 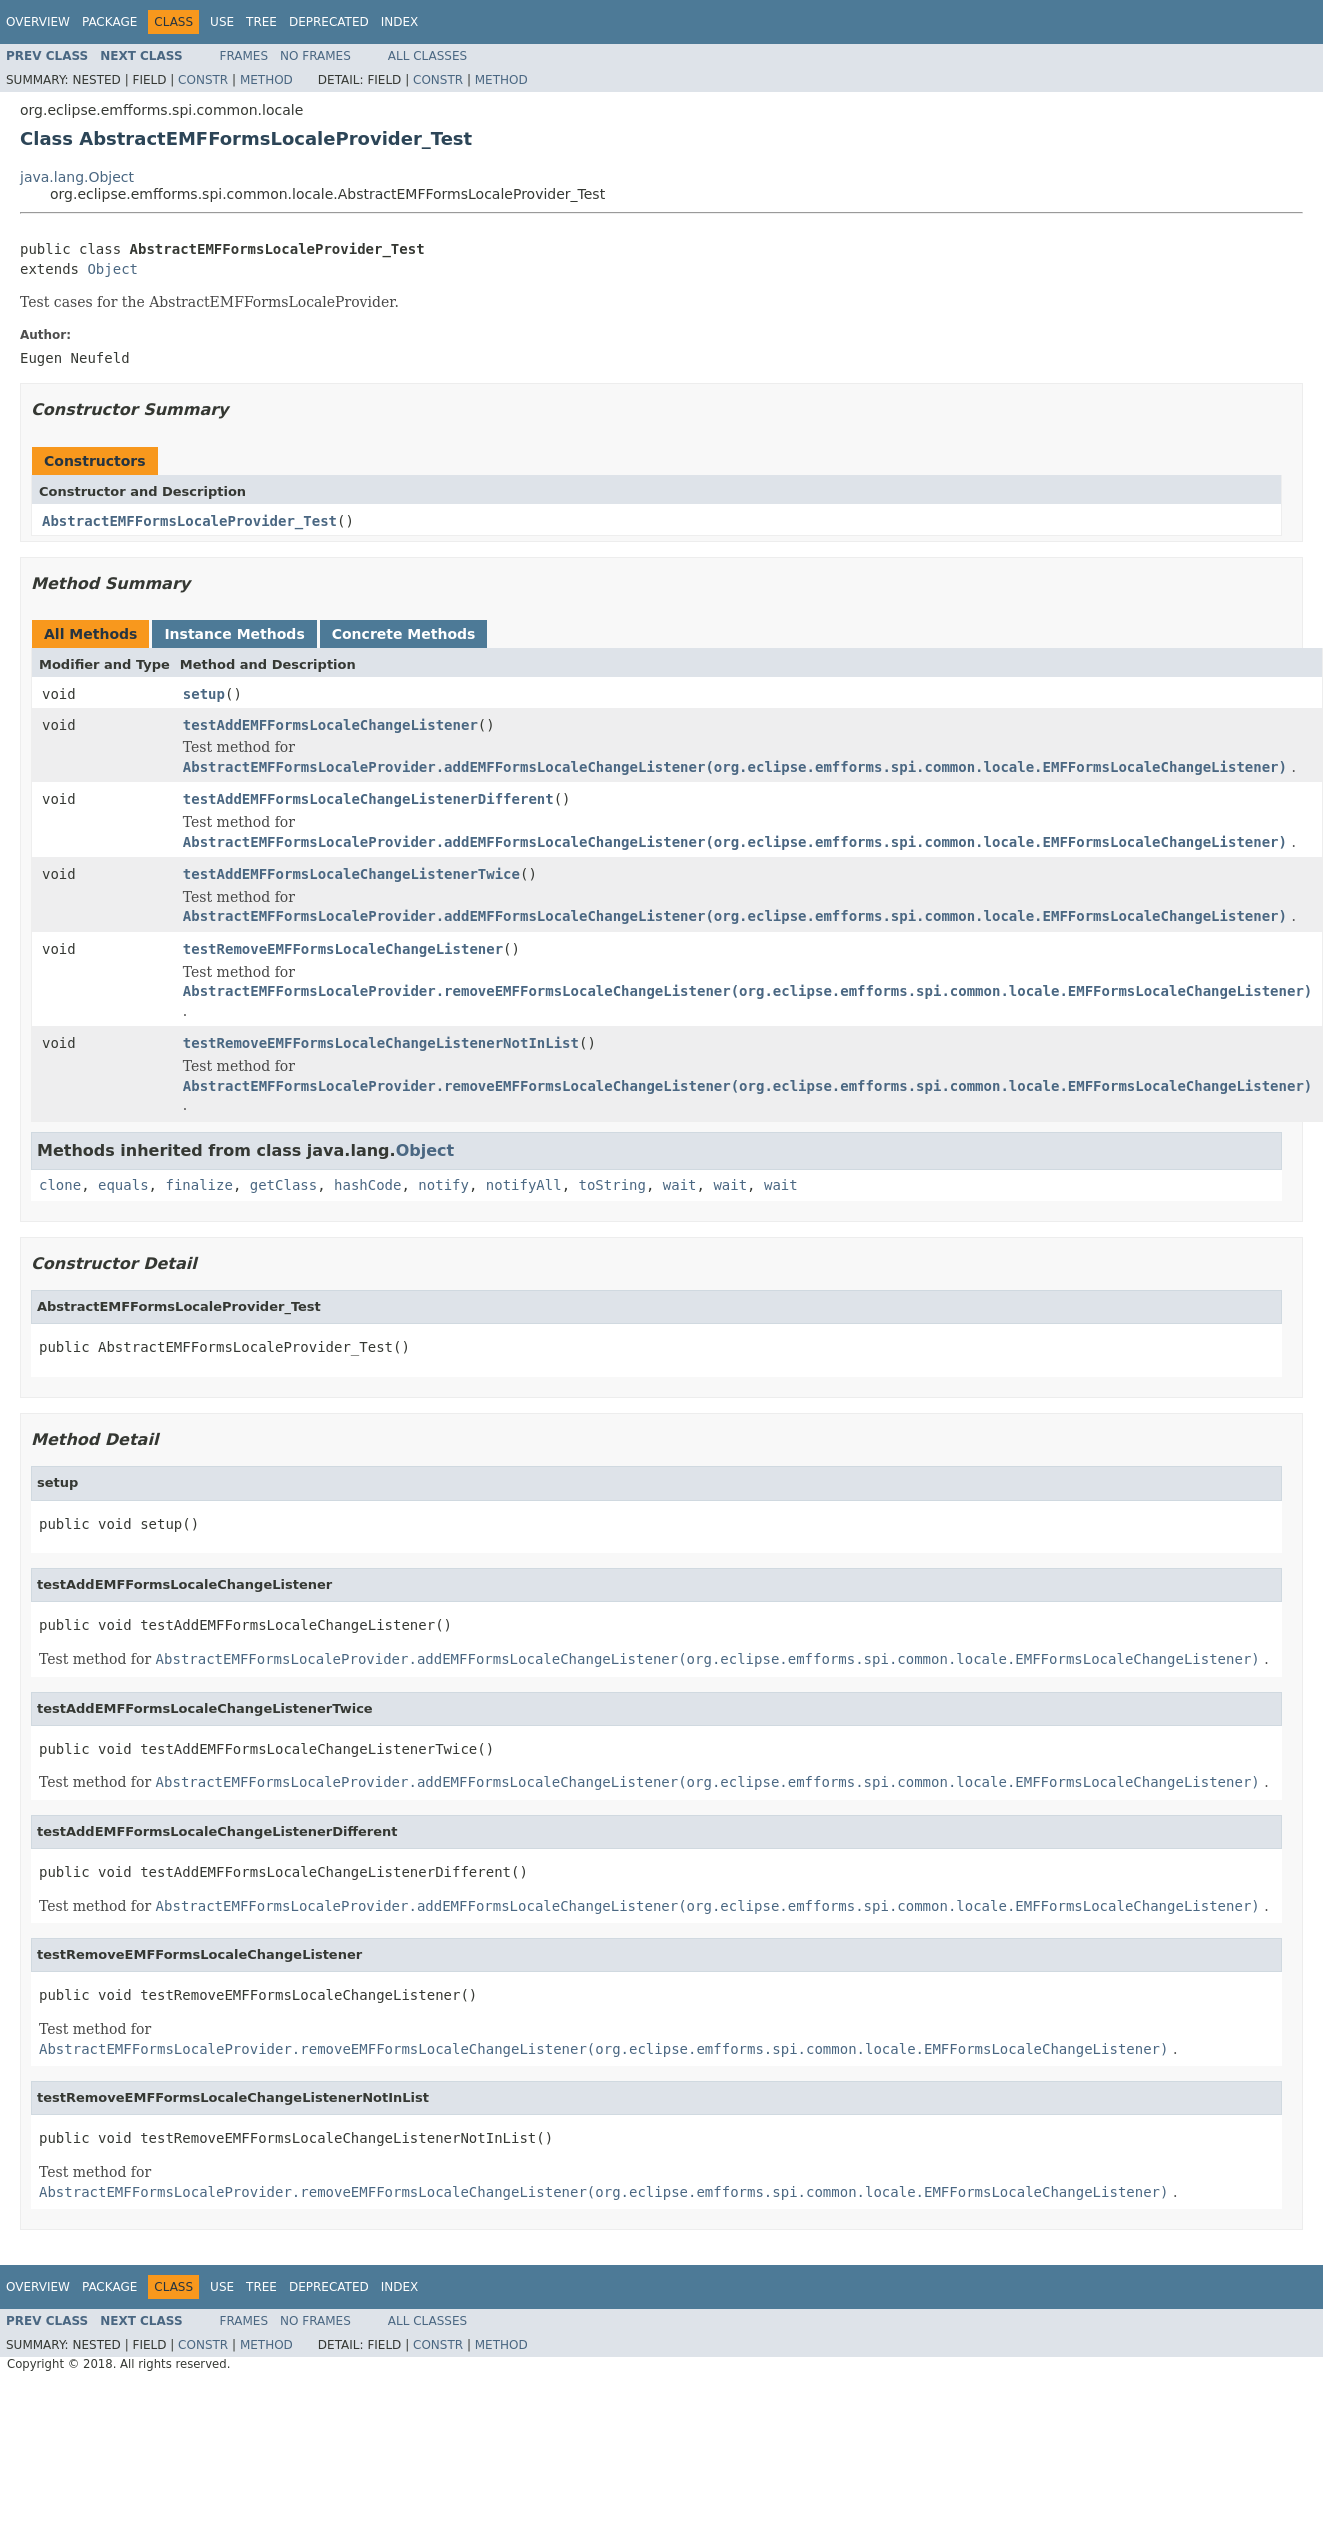 I want to click on All Classes, so click(x=427, y=56).